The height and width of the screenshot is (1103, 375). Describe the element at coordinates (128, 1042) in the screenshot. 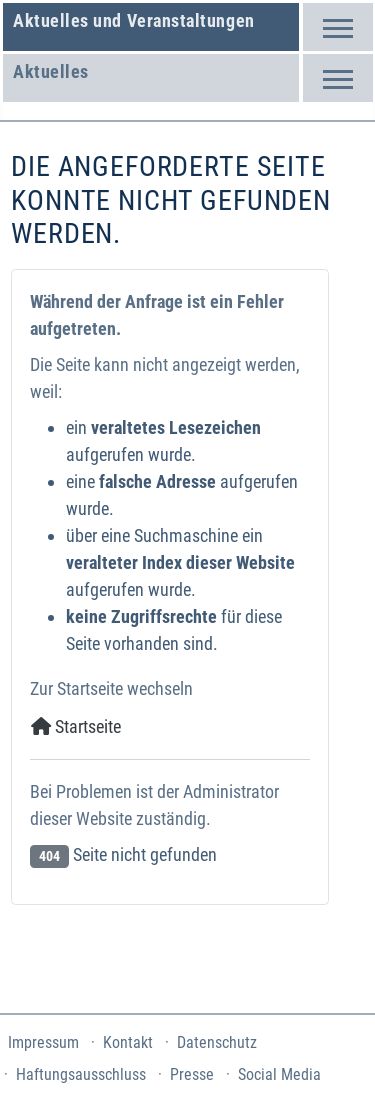

I see `Kontakt` at that location.